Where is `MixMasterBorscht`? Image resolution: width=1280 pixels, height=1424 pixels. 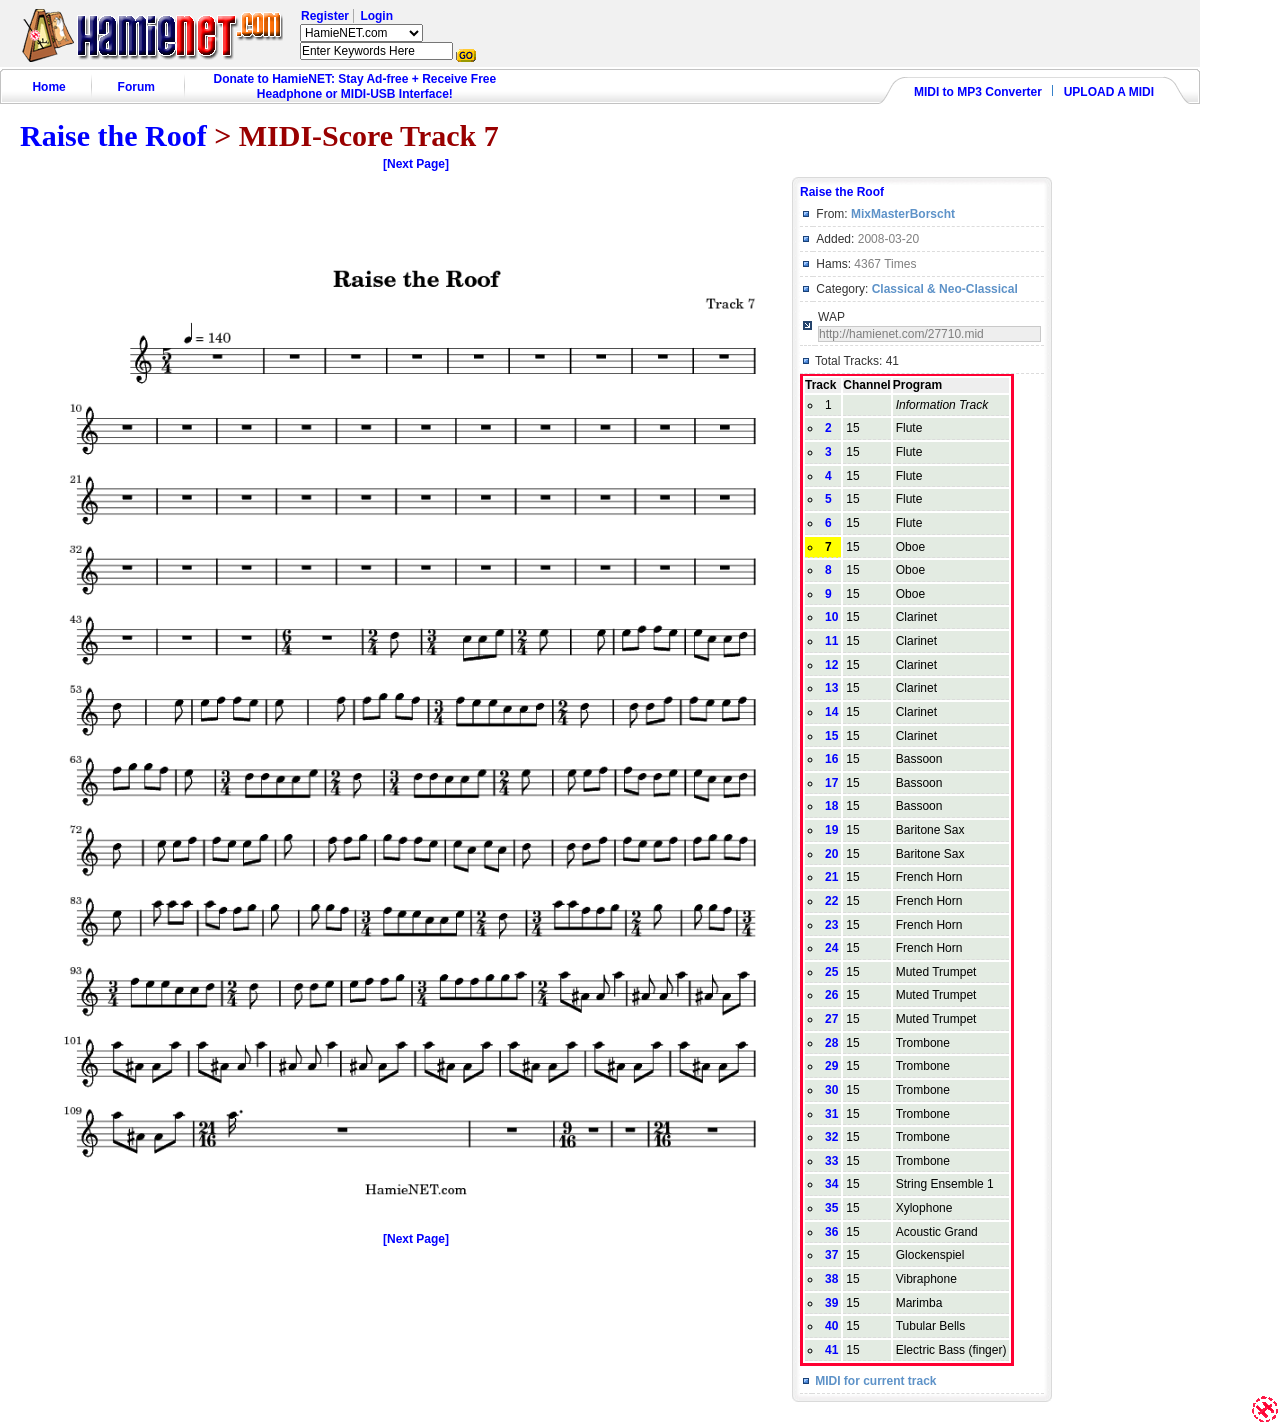 MixMasterBorscht is located at coordinates (903, 214).